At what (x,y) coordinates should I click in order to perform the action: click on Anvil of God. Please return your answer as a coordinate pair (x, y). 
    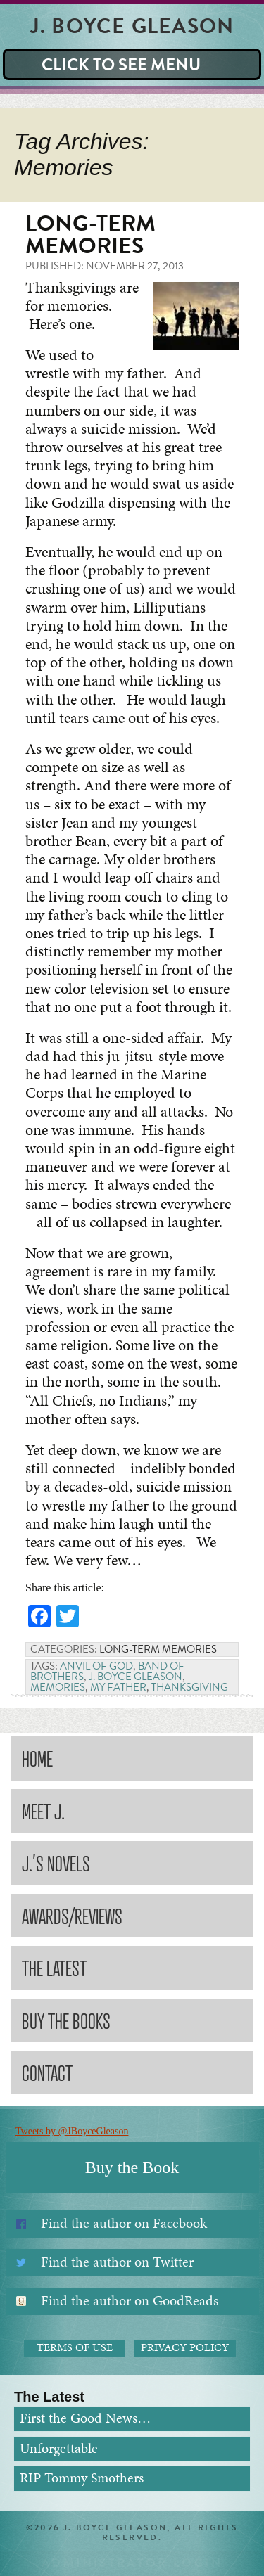
    Looking at the image, I should click on (96, 1666).